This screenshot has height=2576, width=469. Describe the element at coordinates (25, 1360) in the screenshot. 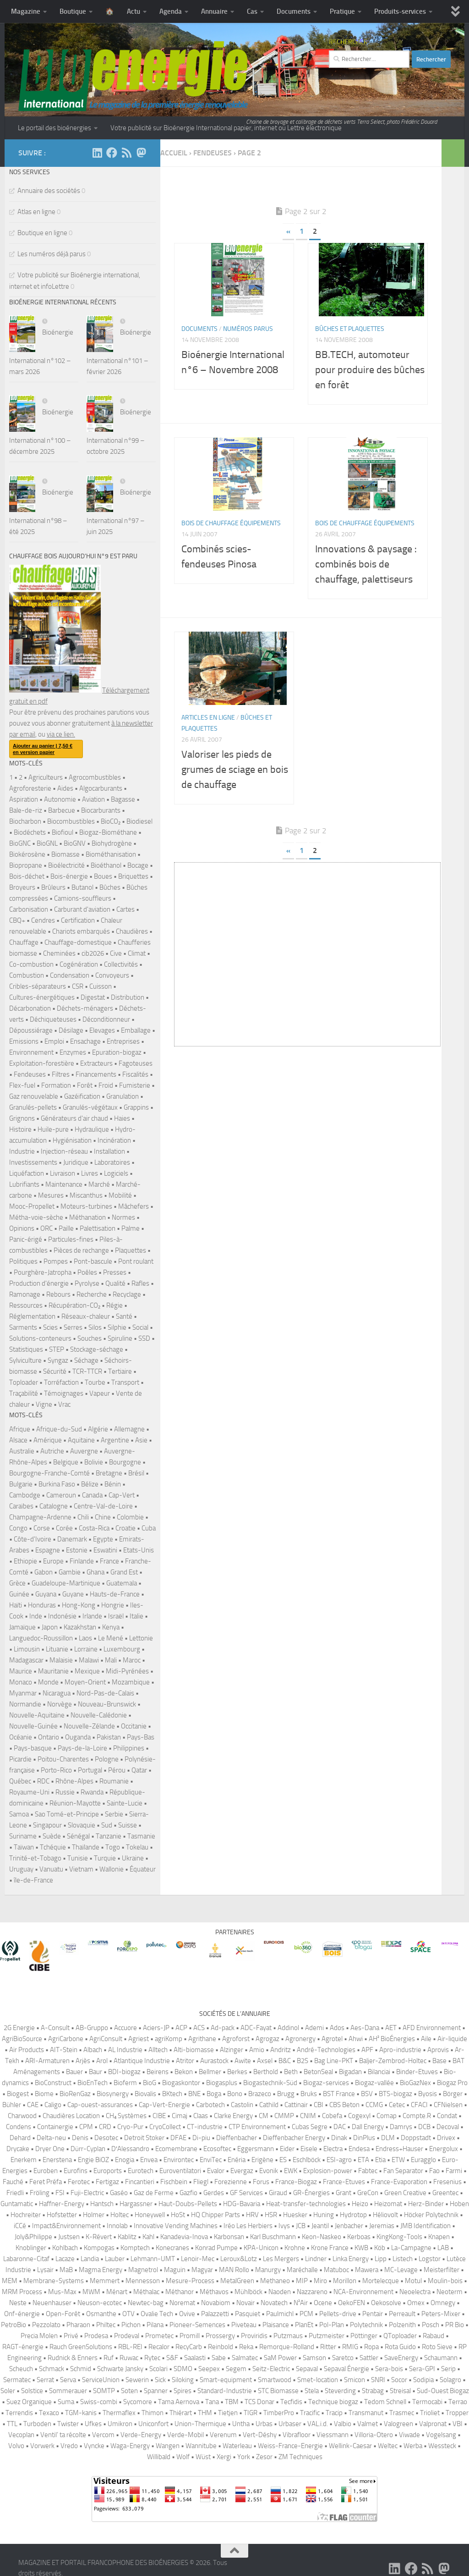

I see `Sylviculture` at that location.